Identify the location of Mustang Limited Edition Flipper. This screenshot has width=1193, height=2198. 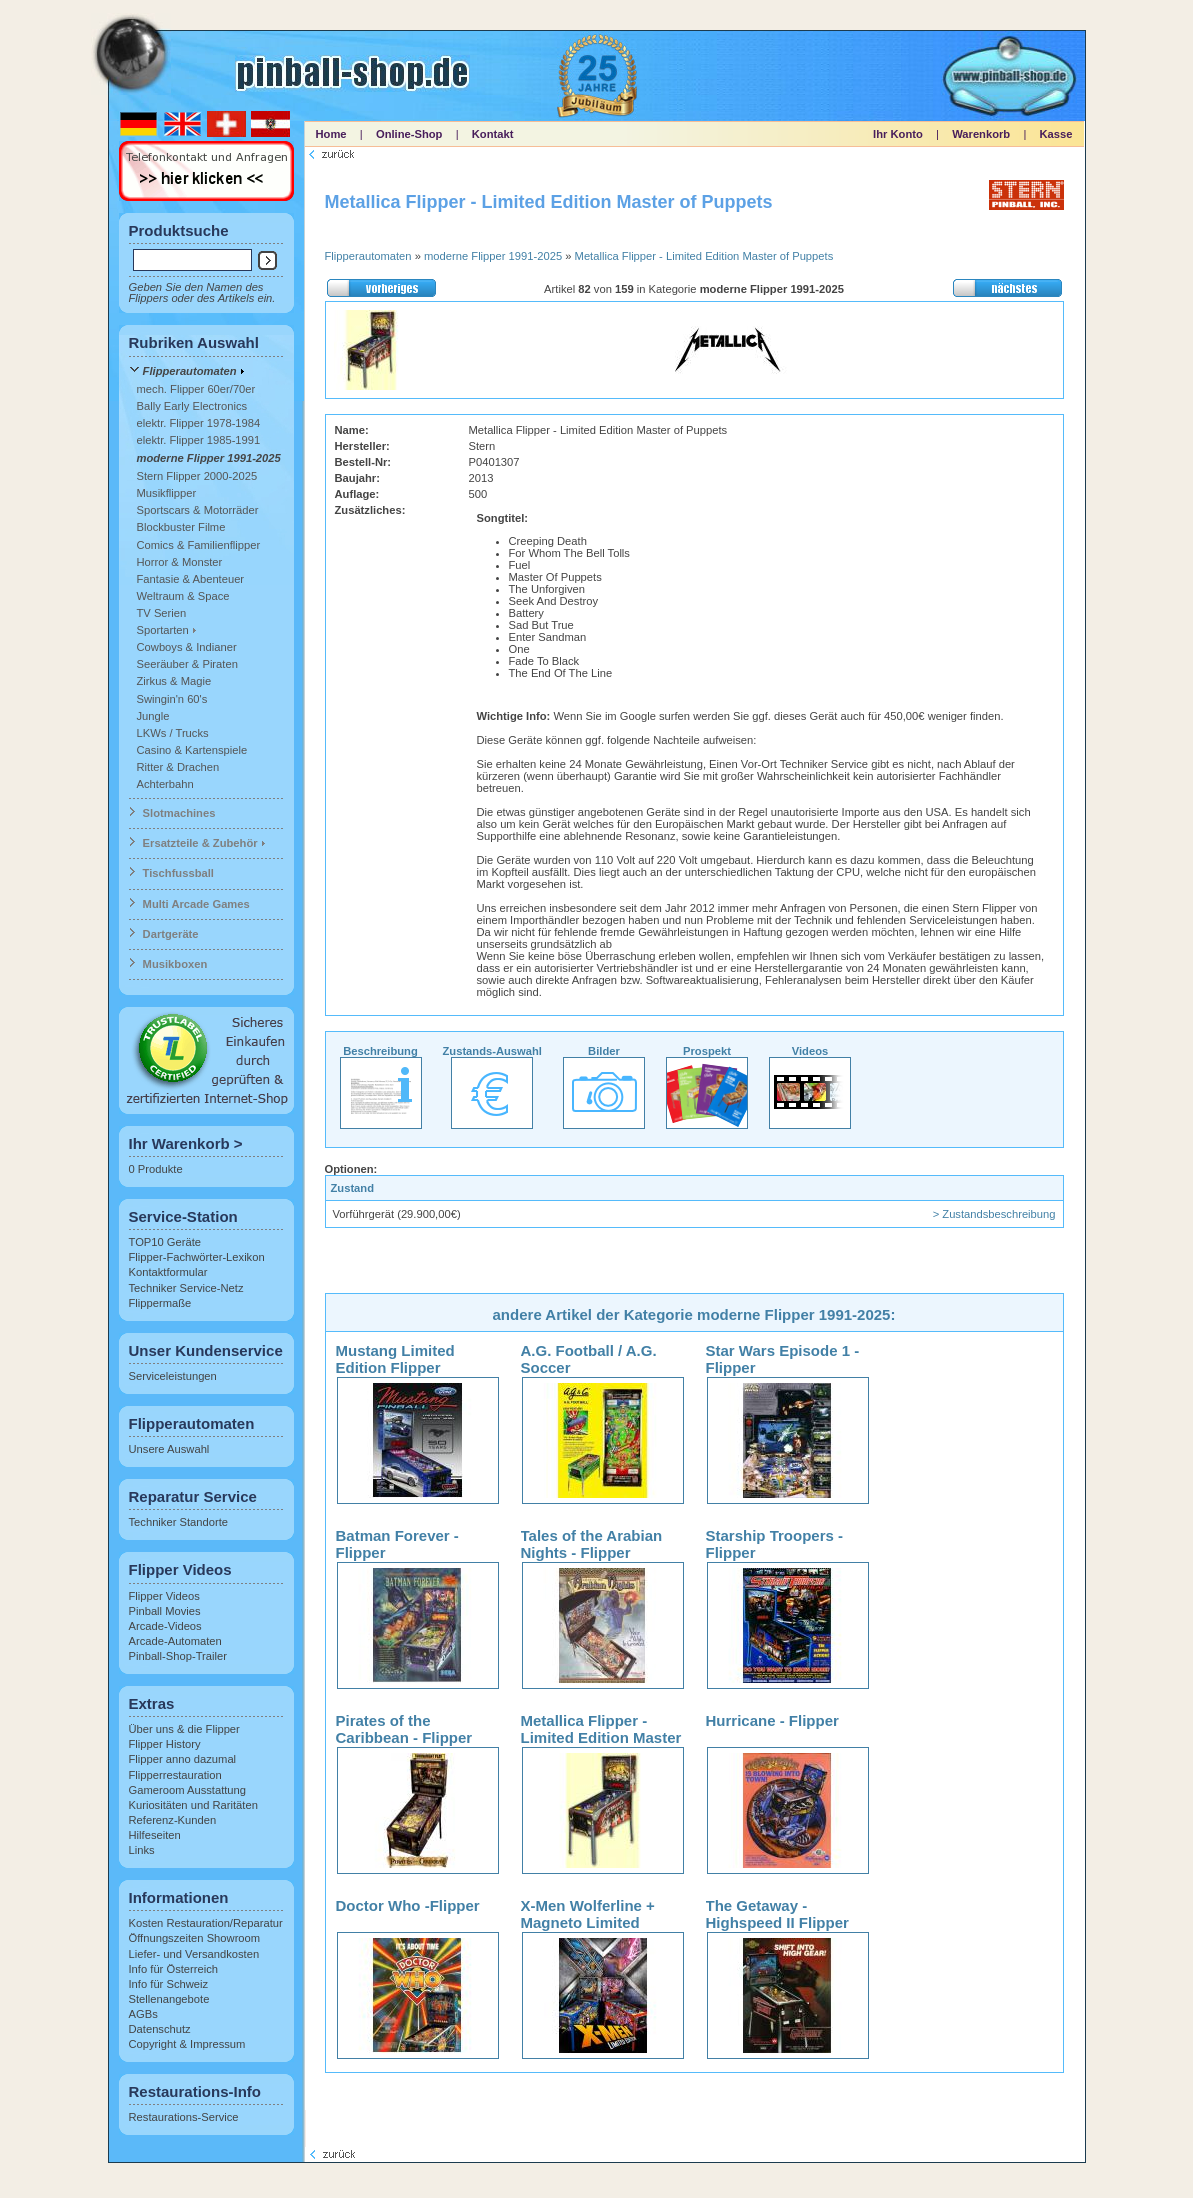
(395, 1359).